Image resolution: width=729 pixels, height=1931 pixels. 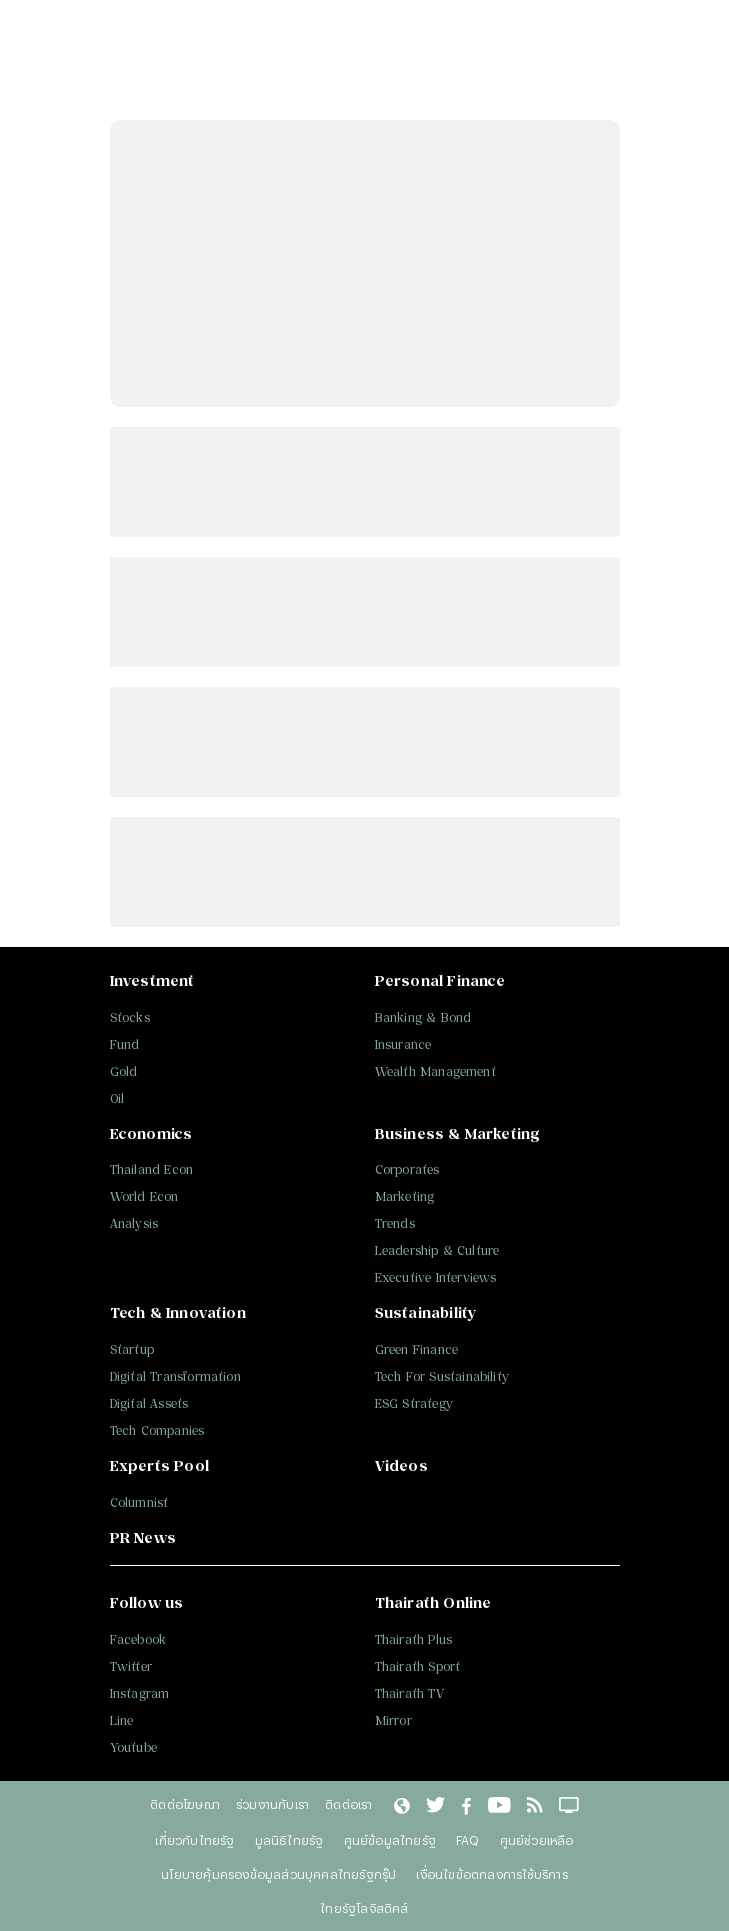 What do you see at coordinates (405, 1196) in the screenshot?
I see `Marketing` at bounding box center [405, 1196].